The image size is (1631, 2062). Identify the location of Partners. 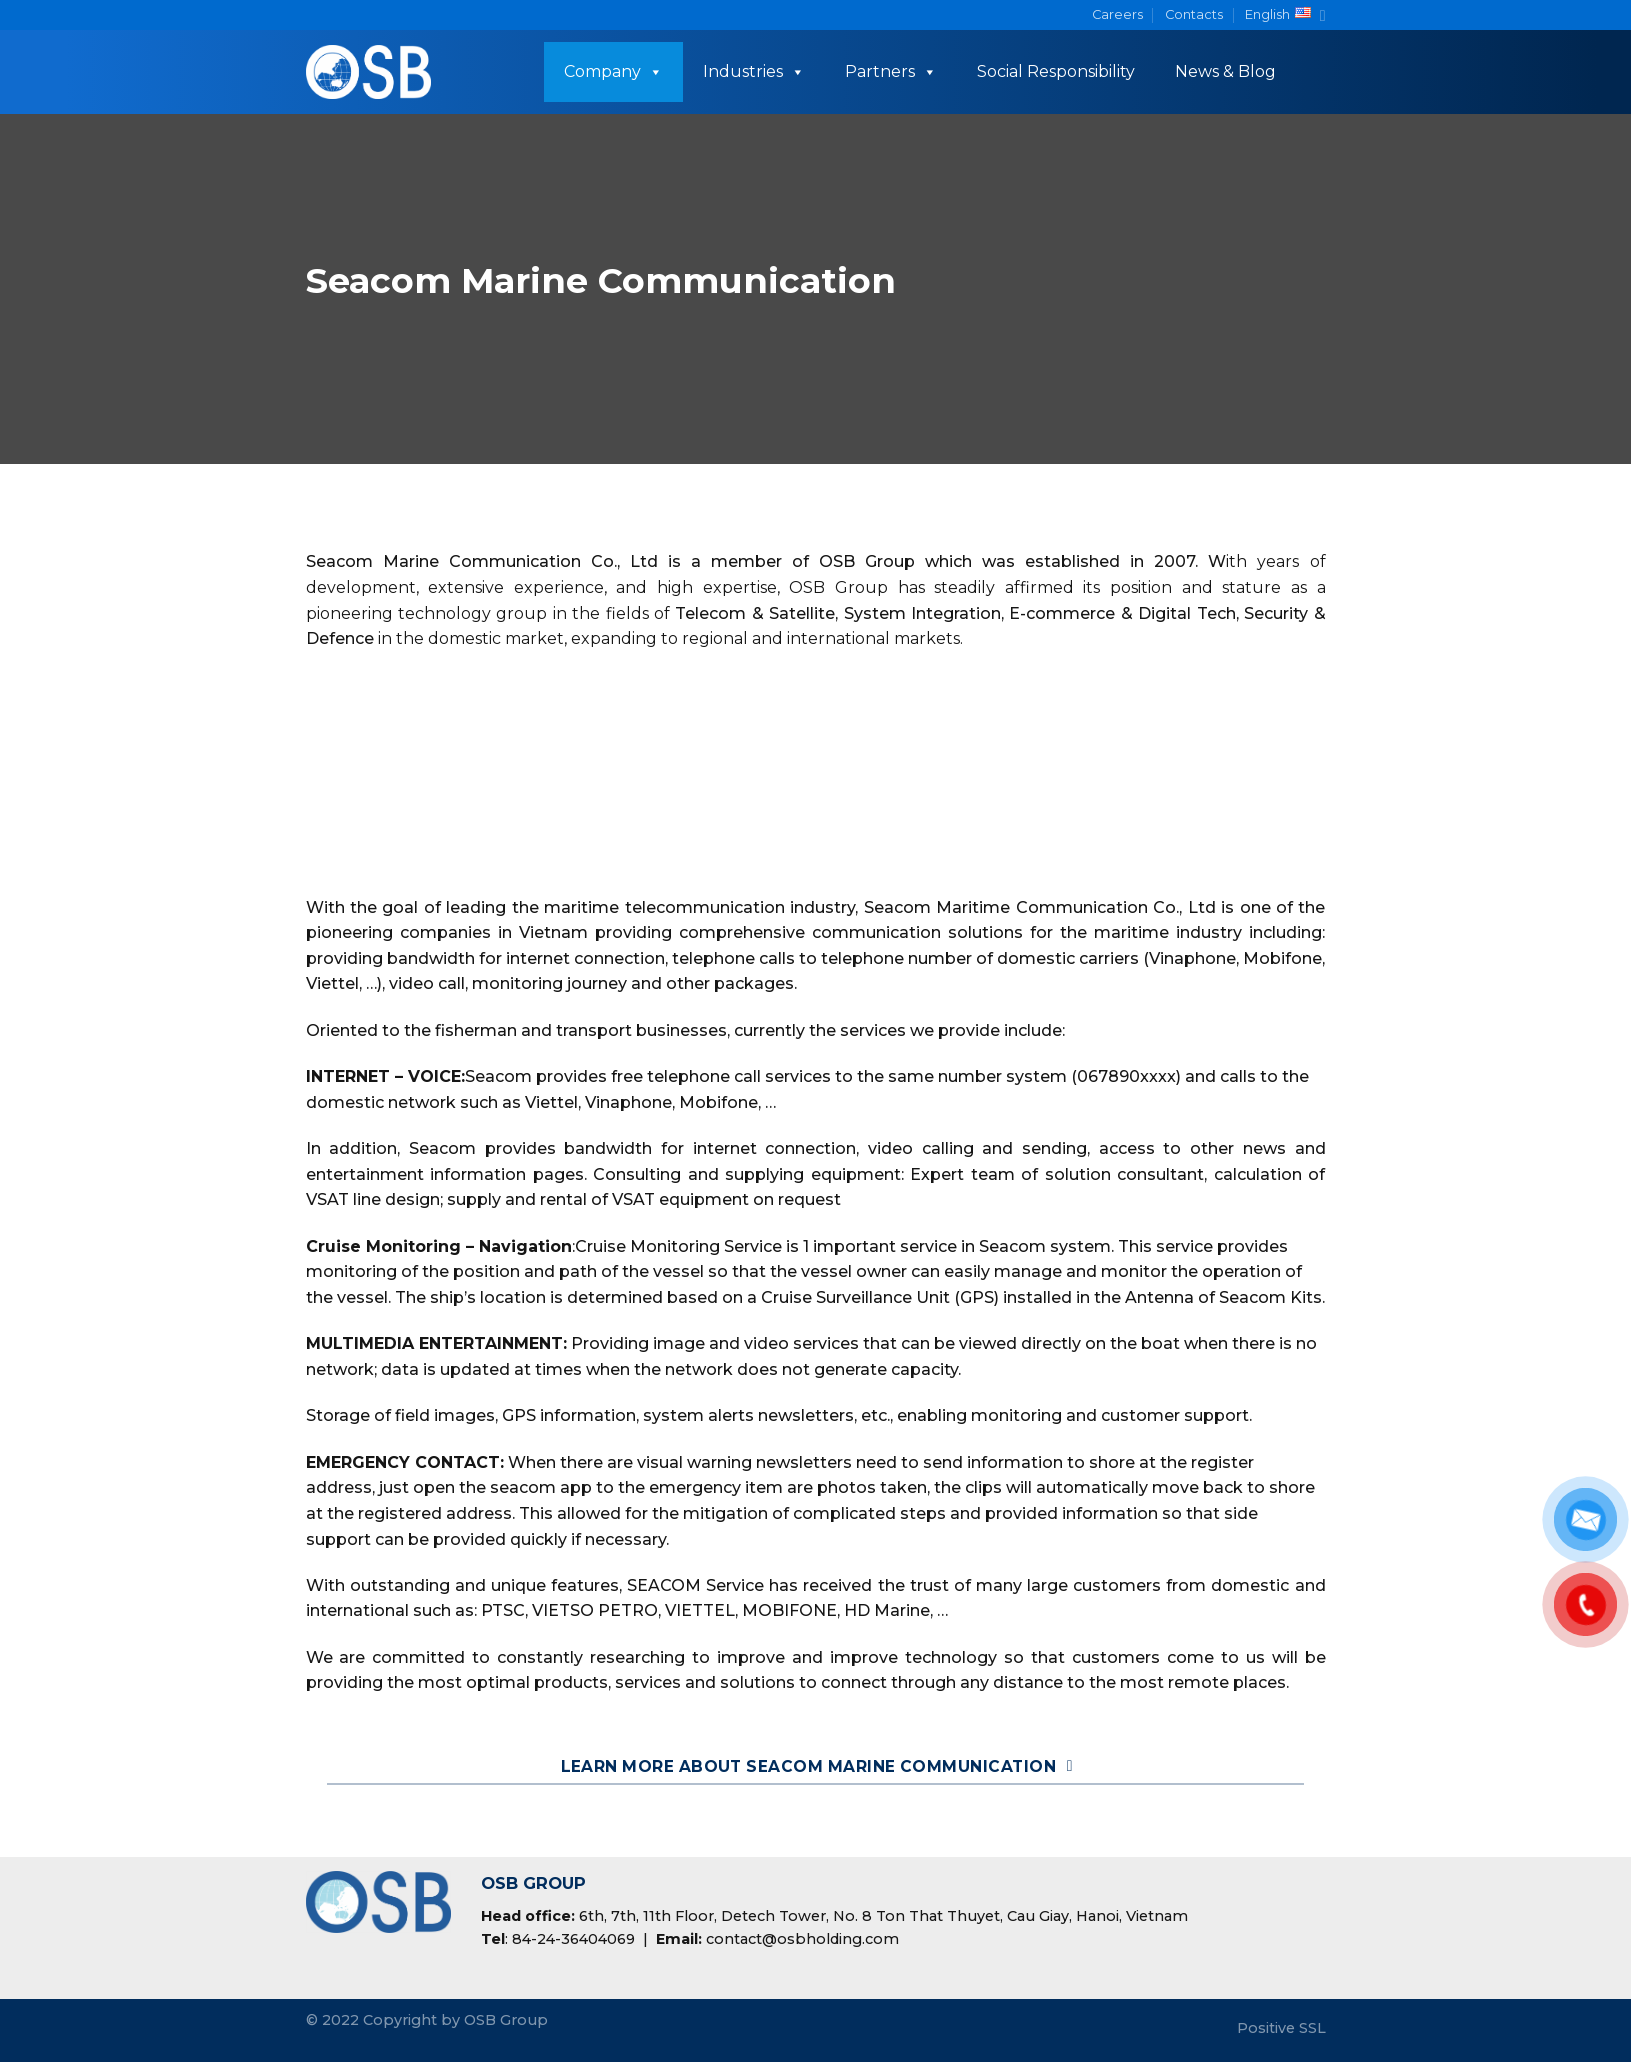
(891, 71).